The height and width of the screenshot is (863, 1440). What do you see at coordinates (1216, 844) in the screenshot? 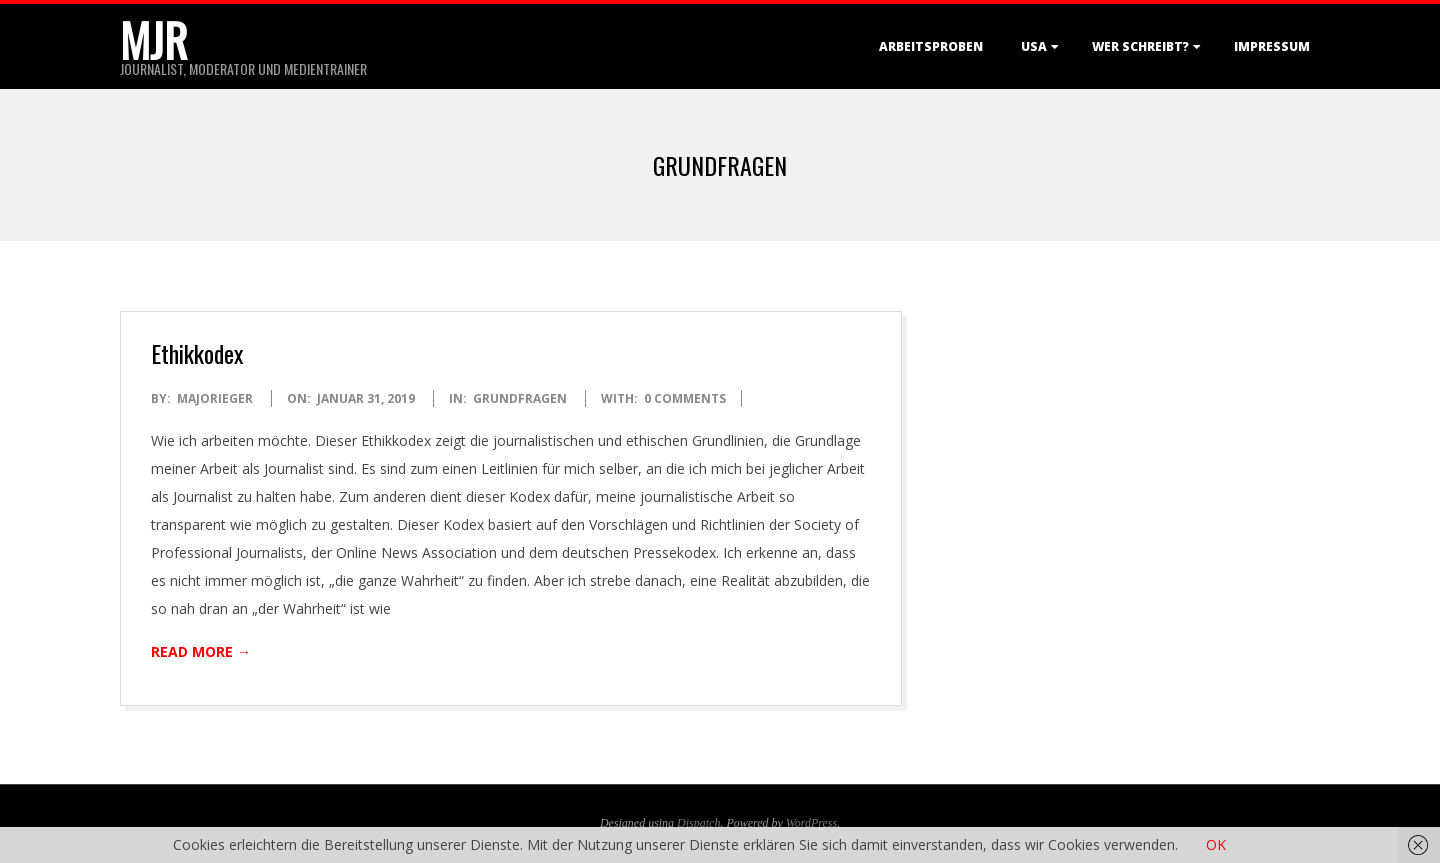
I see `OK` at bounding box center [1216, 844].